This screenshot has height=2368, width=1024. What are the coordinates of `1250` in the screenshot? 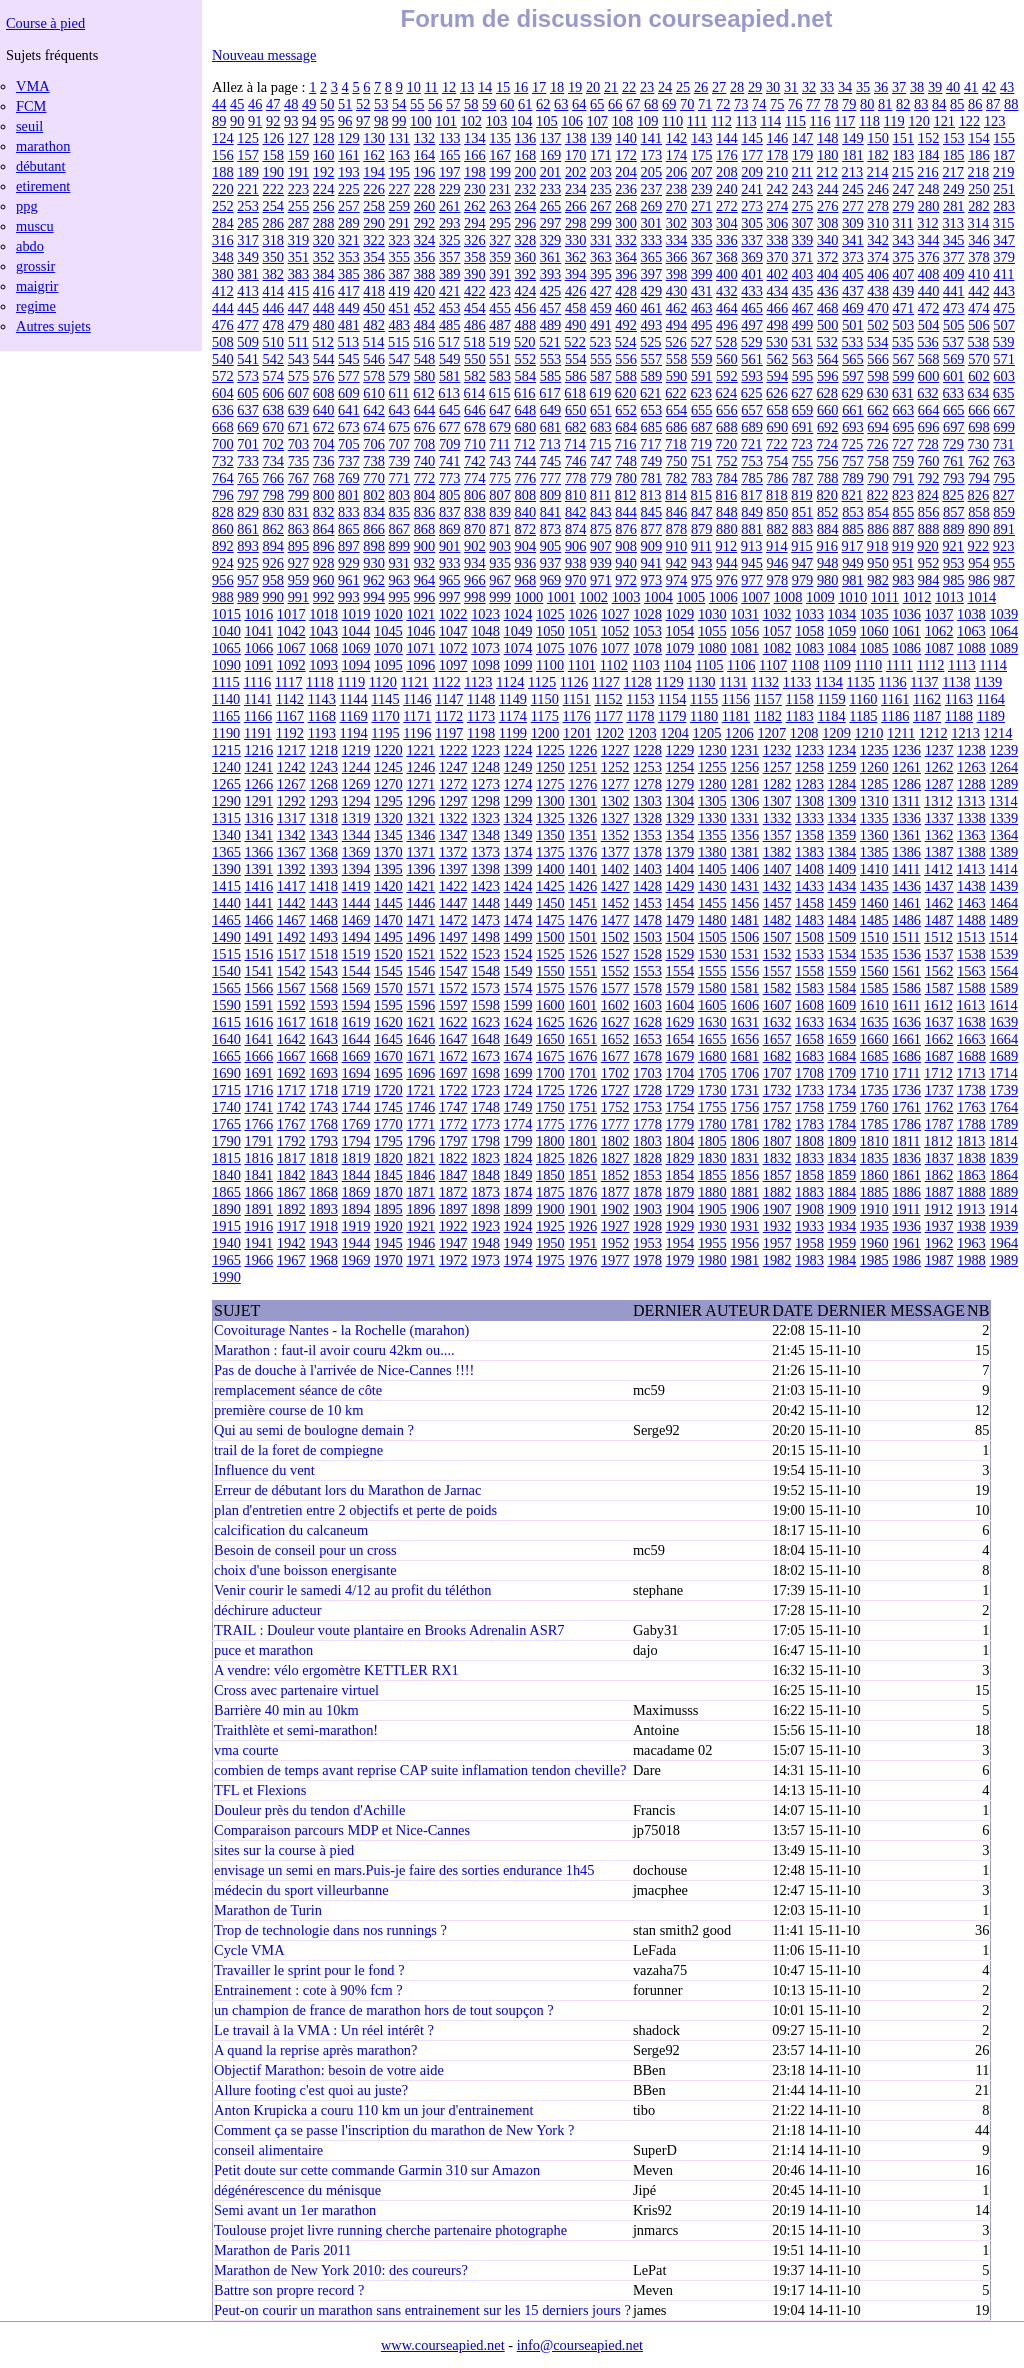 It's located at (550, 767).